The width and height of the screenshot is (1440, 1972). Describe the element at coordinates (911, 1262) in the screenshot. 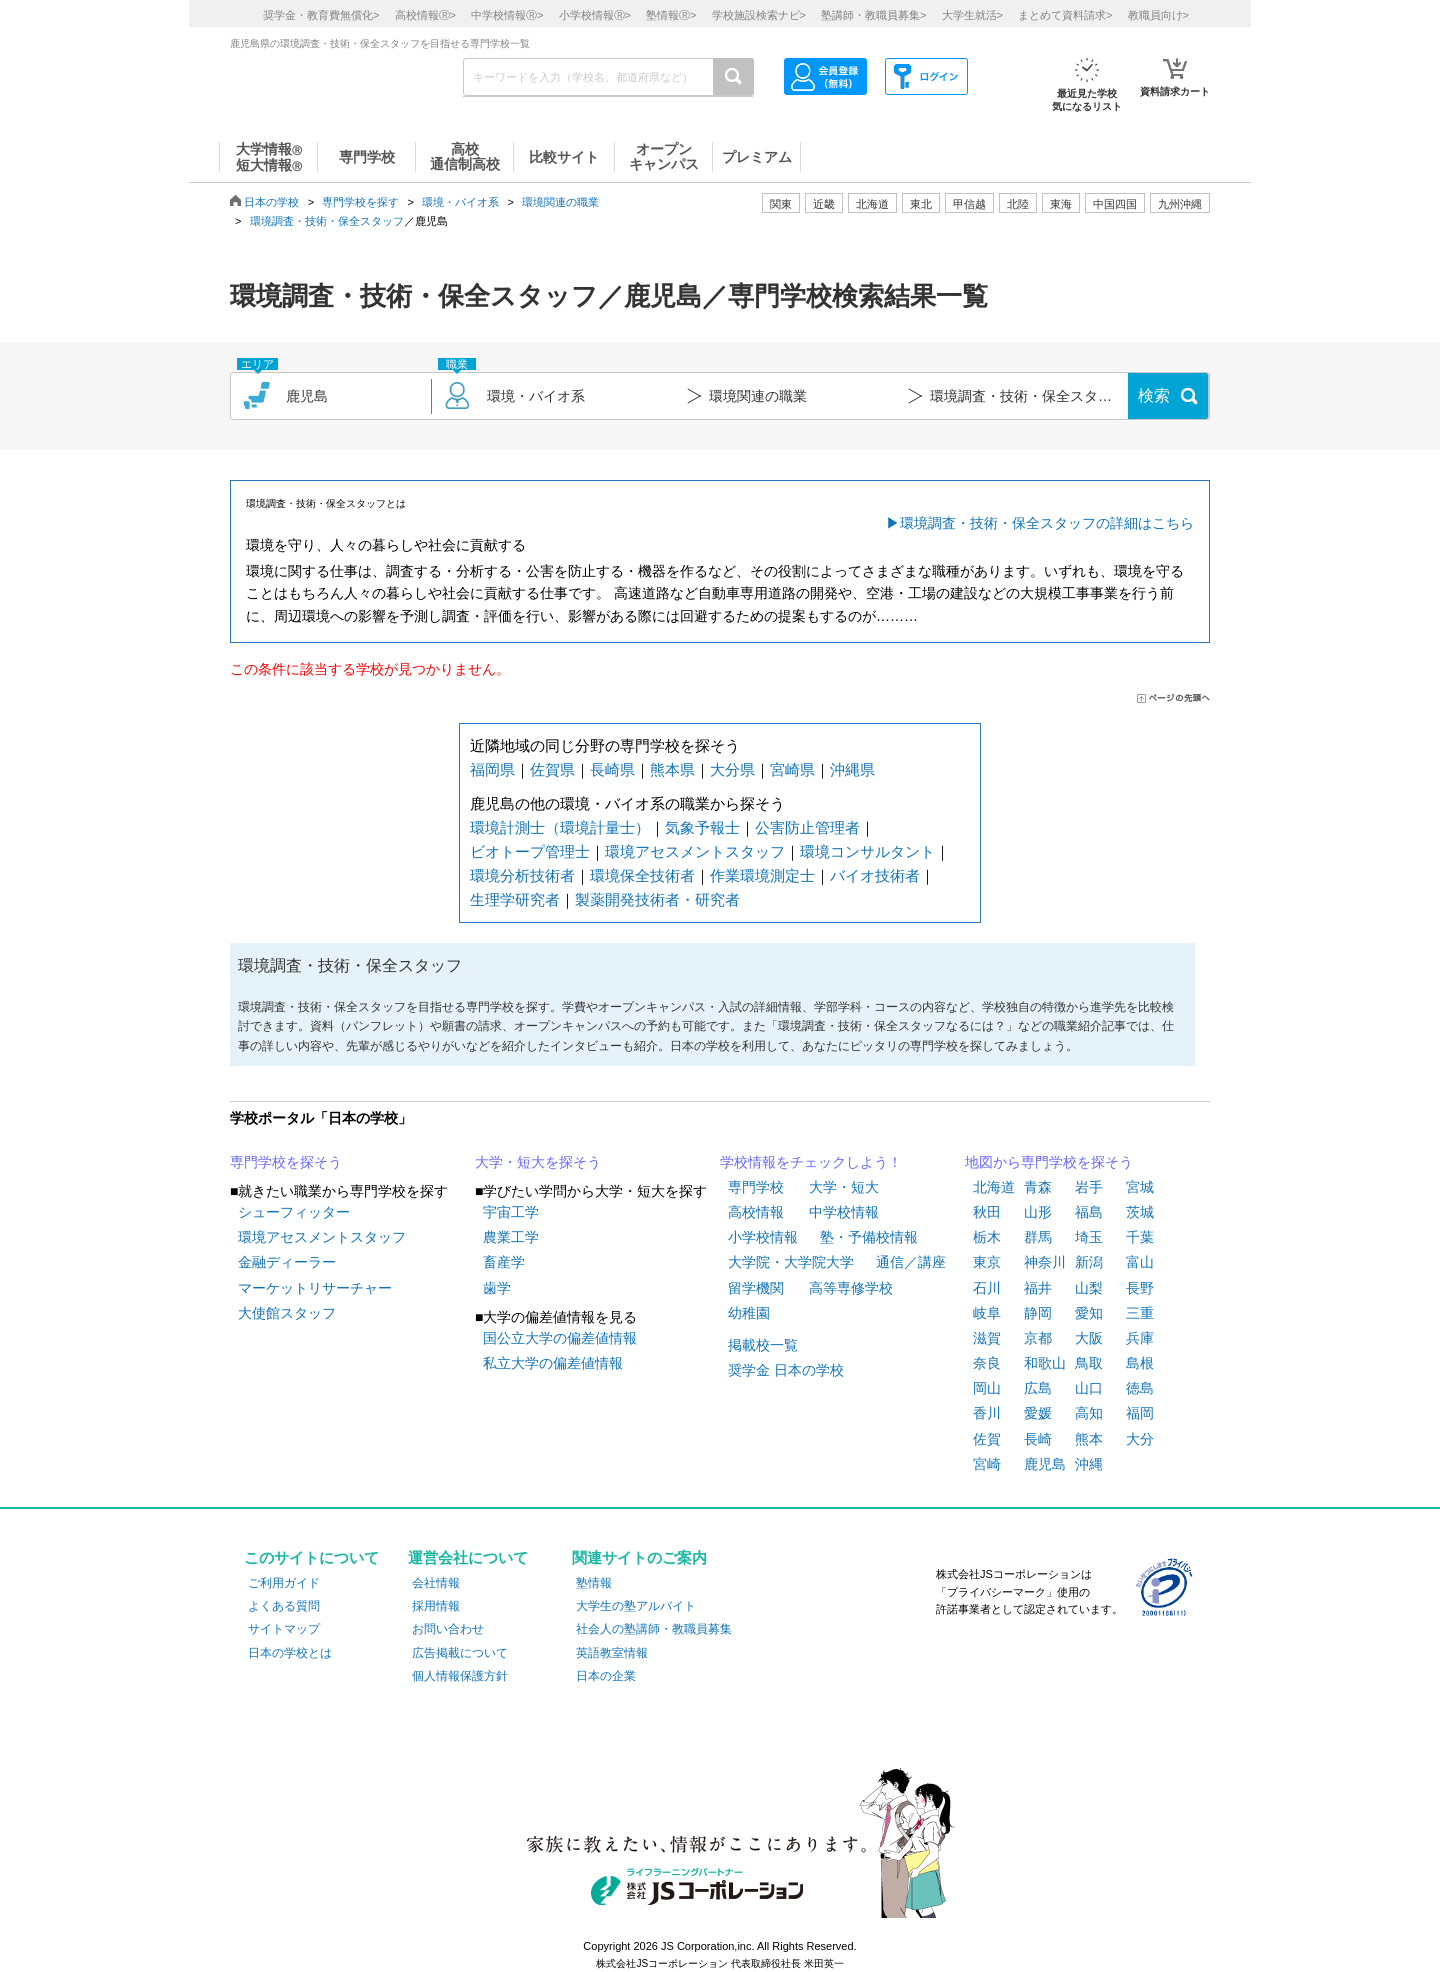

I see `通信／講座` at that location.